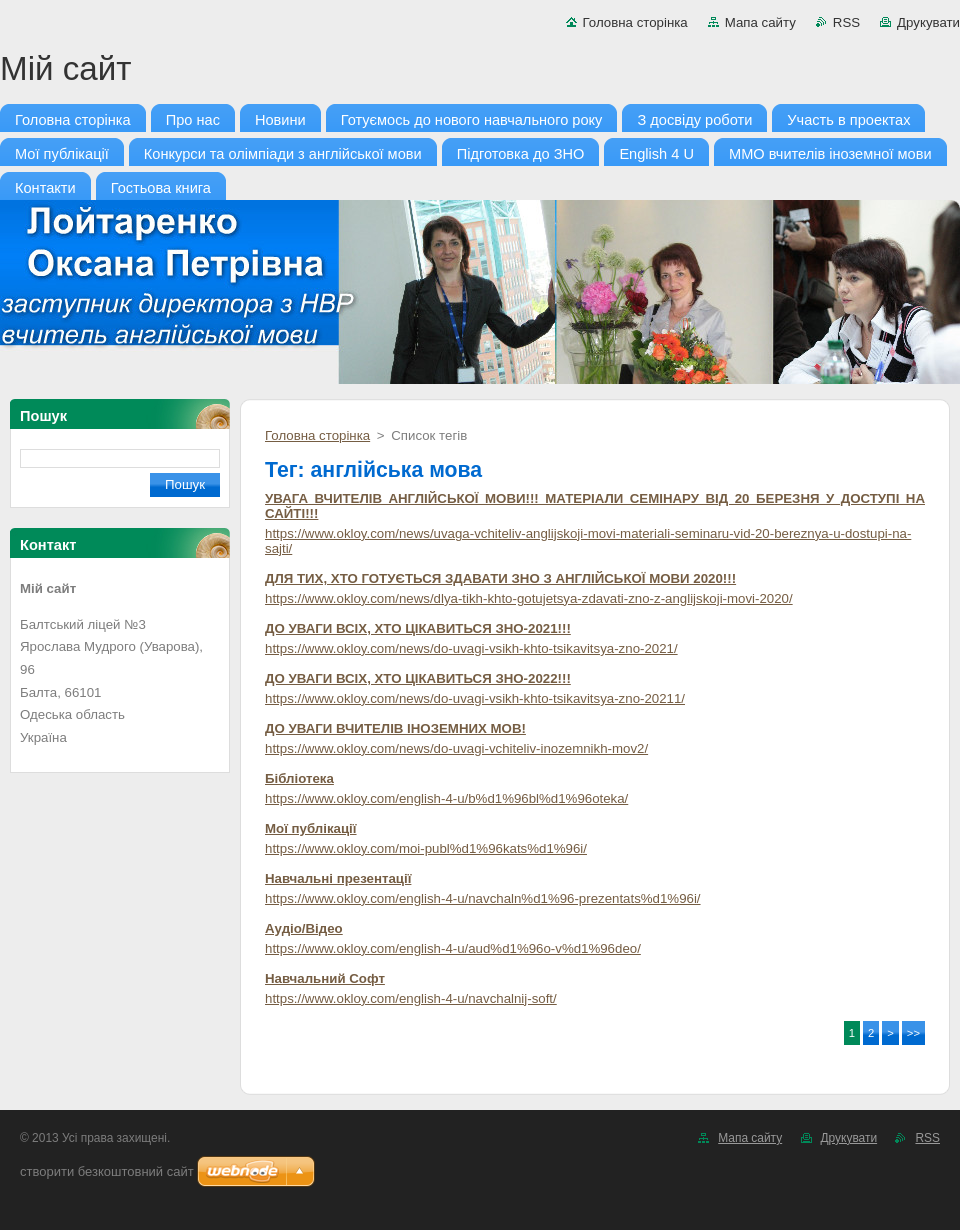 This screenshot has height=1230, width=960. Describe the element at coordinates (475, 698) in the screenshot. I see `https://www.okloy.com/news/do-uvagi-vsikh-khto-tsikavitsya-zno-20211/` at that location.